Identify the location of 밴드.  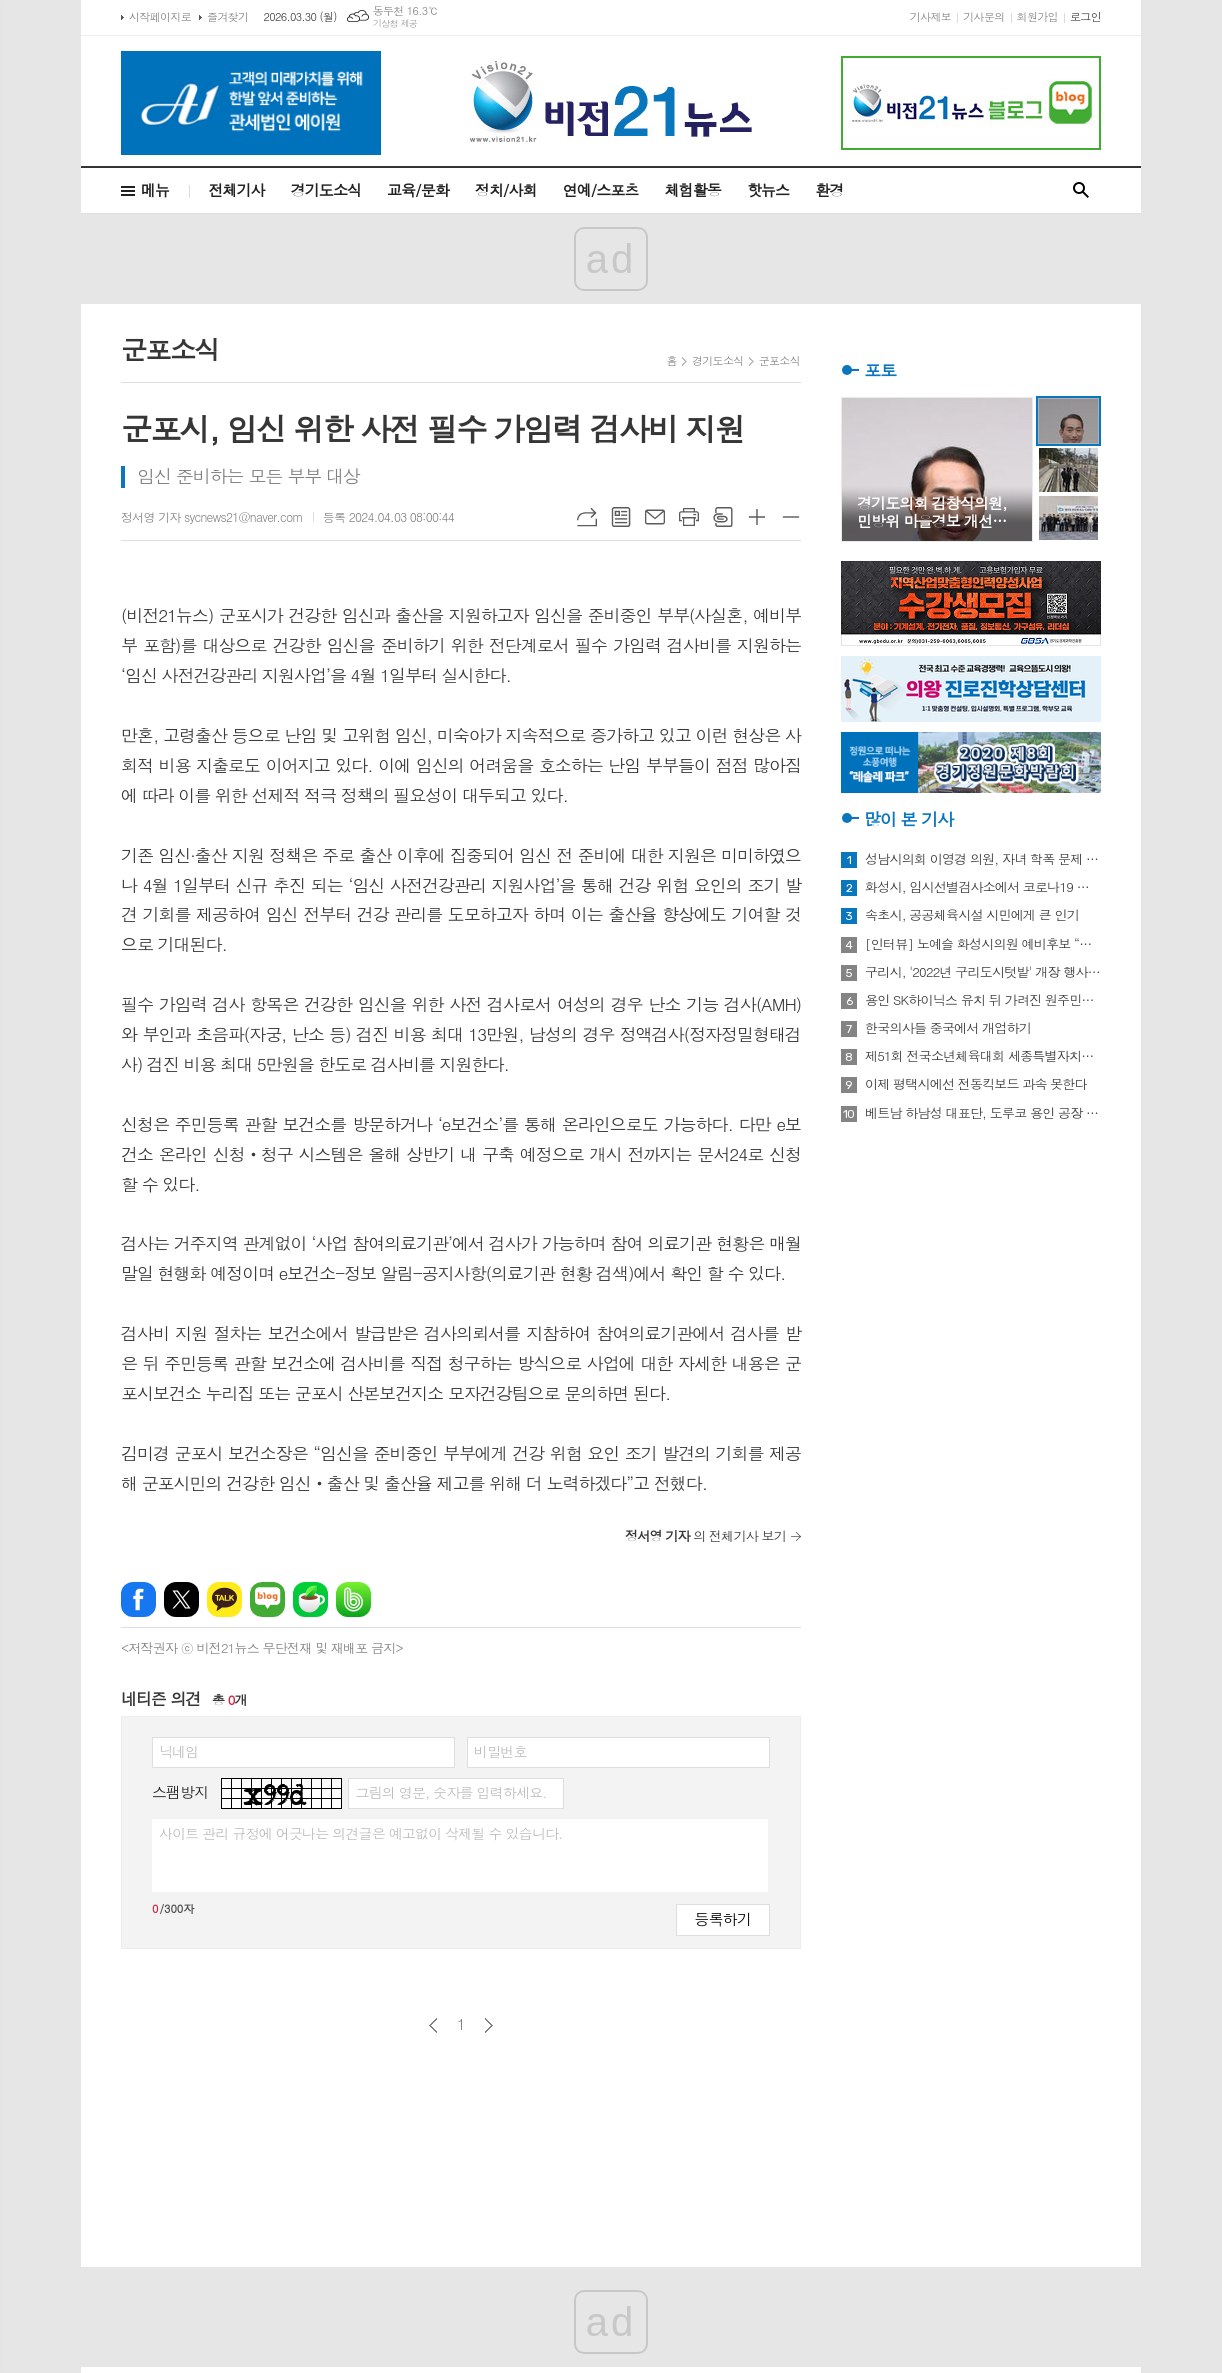
(353, 1599).